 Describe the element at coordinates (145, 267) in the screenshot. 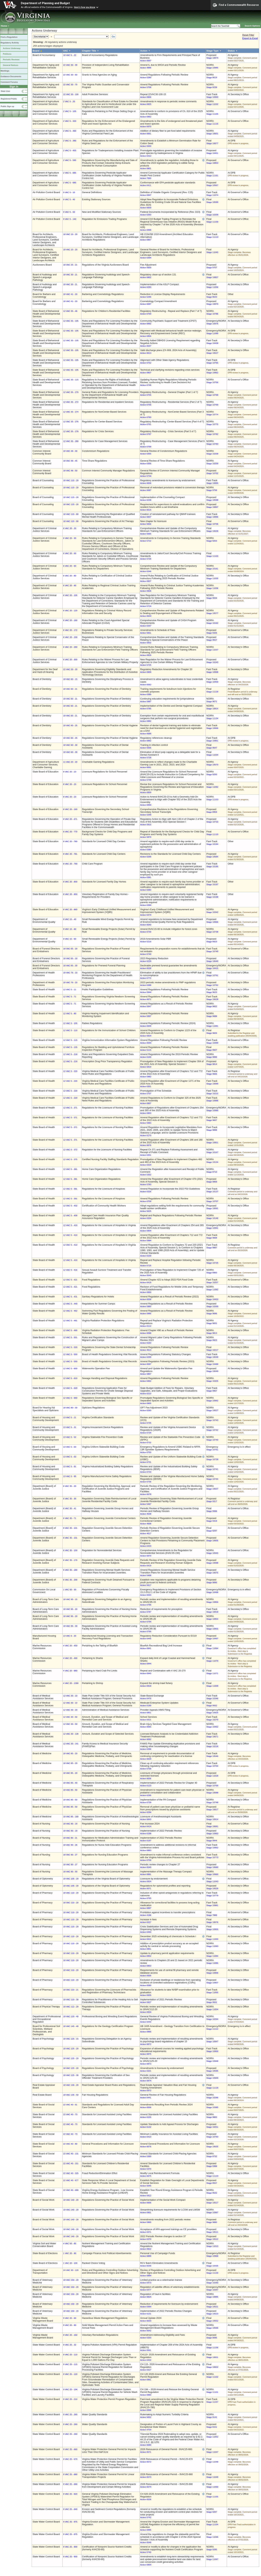

I see `Action 5659` at that location.